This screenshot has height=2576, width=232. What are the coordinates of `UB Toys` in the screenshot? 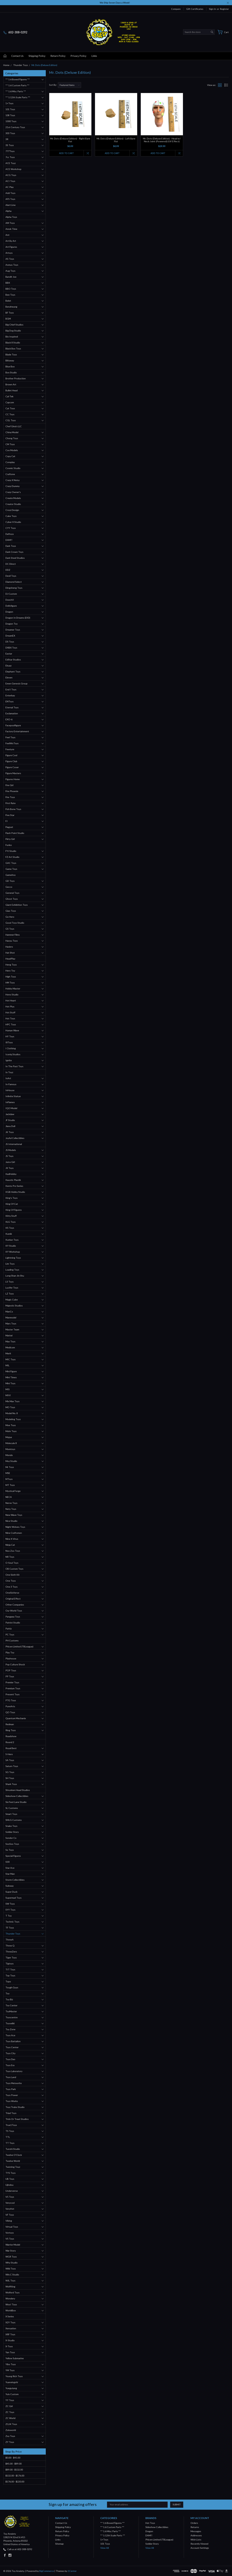 It's located at (9, 2178).